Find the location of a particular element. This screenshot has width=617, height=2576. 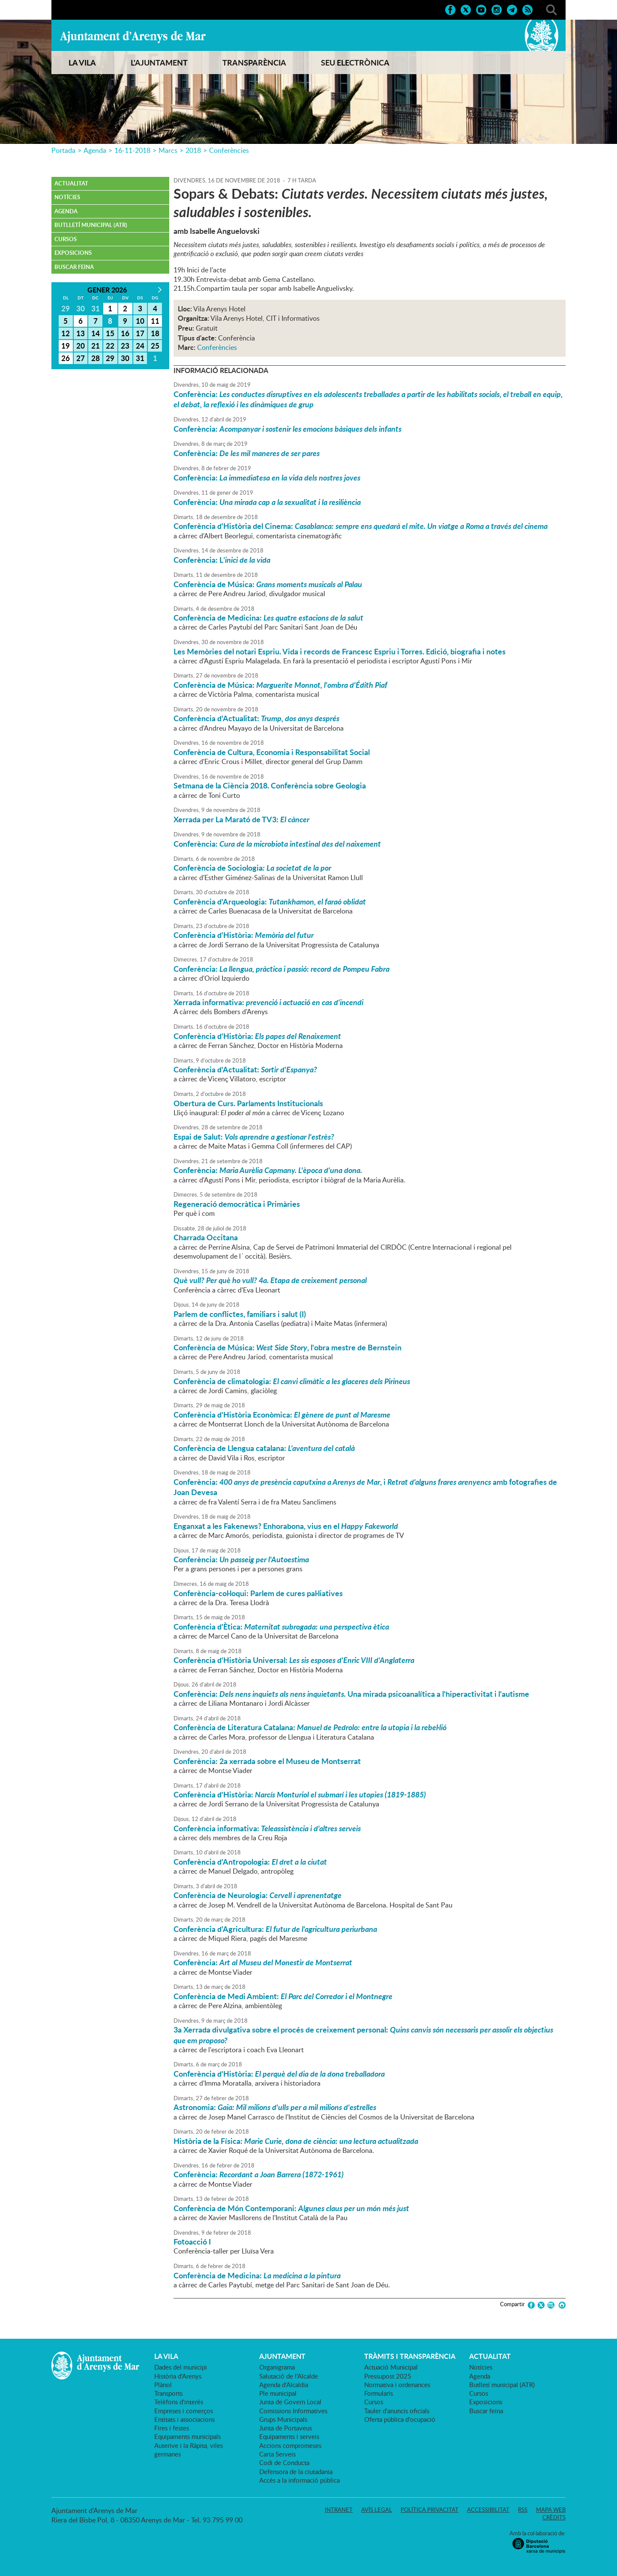

Cursos is located at coordinates (65, 239).